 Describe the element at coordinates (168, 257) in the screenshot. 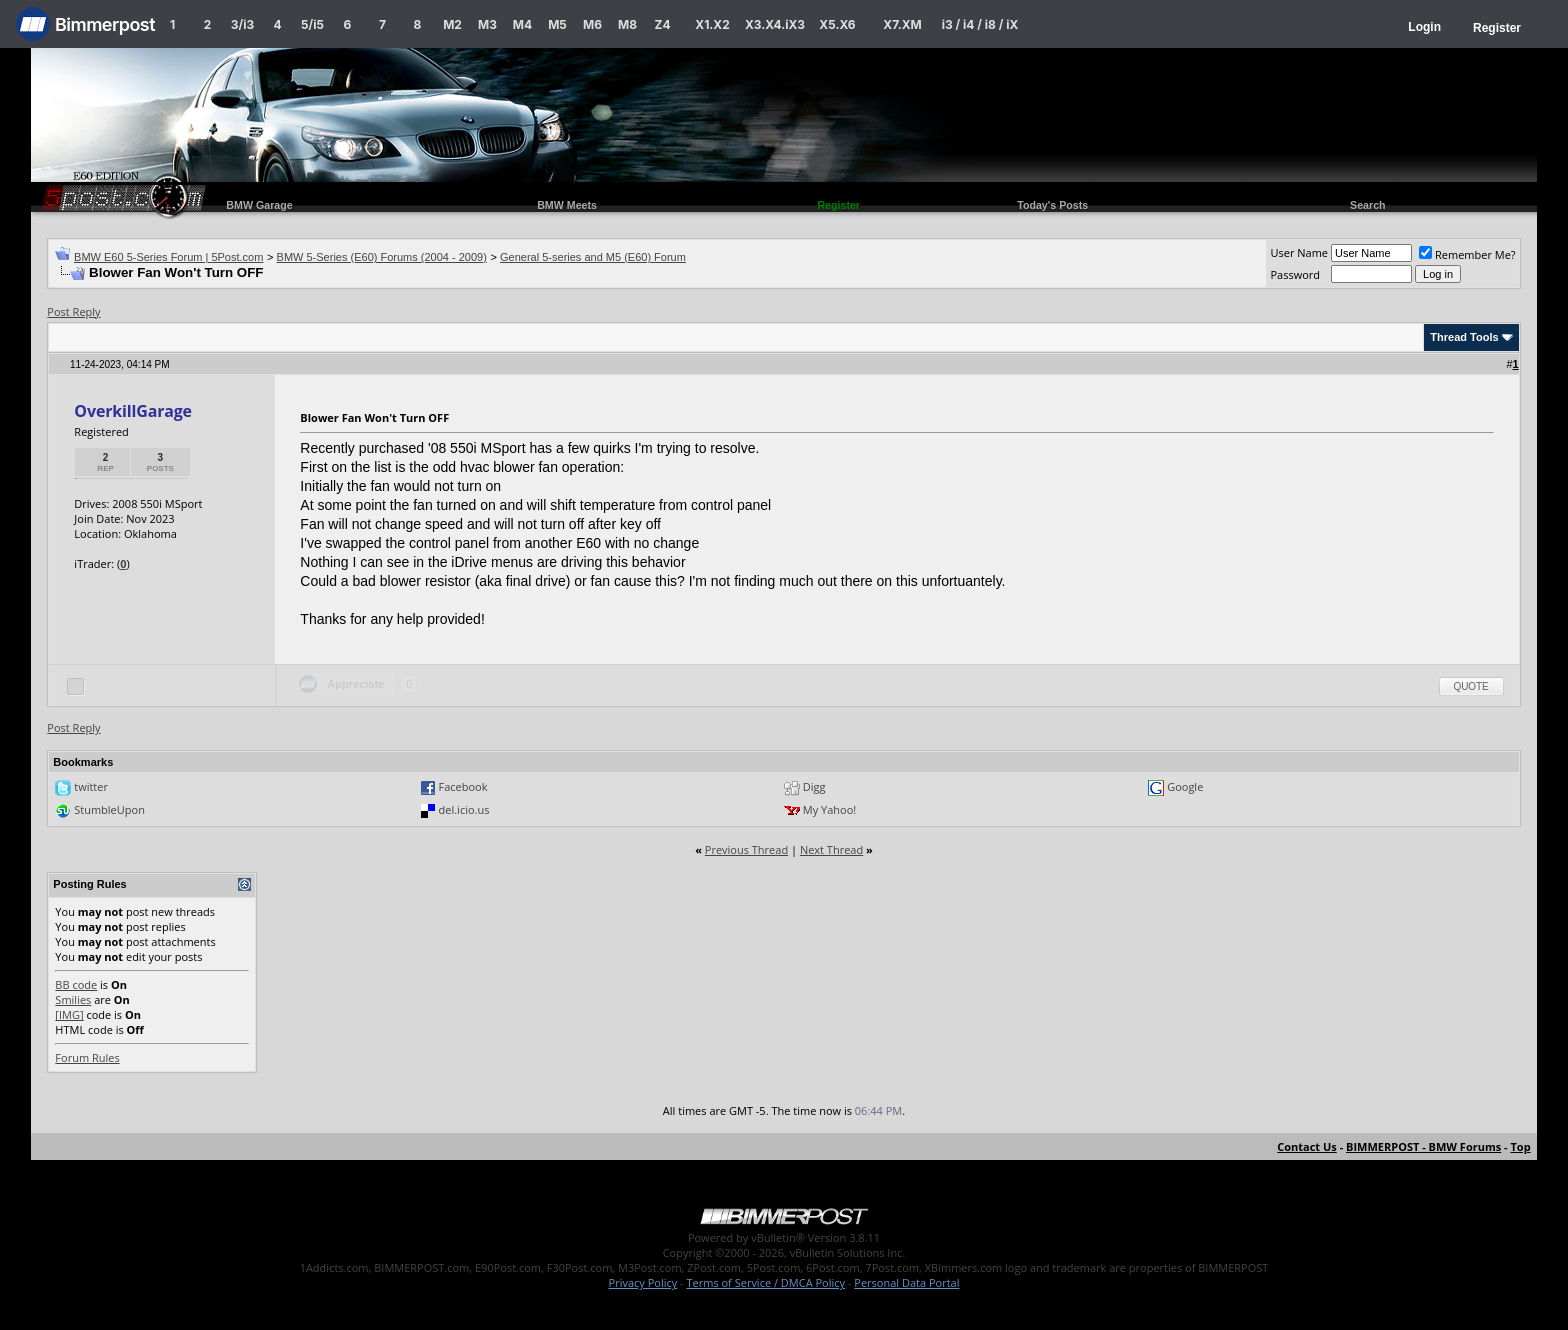

I see `BMW E60 5-Series Forum | 5Post.com` at that location.